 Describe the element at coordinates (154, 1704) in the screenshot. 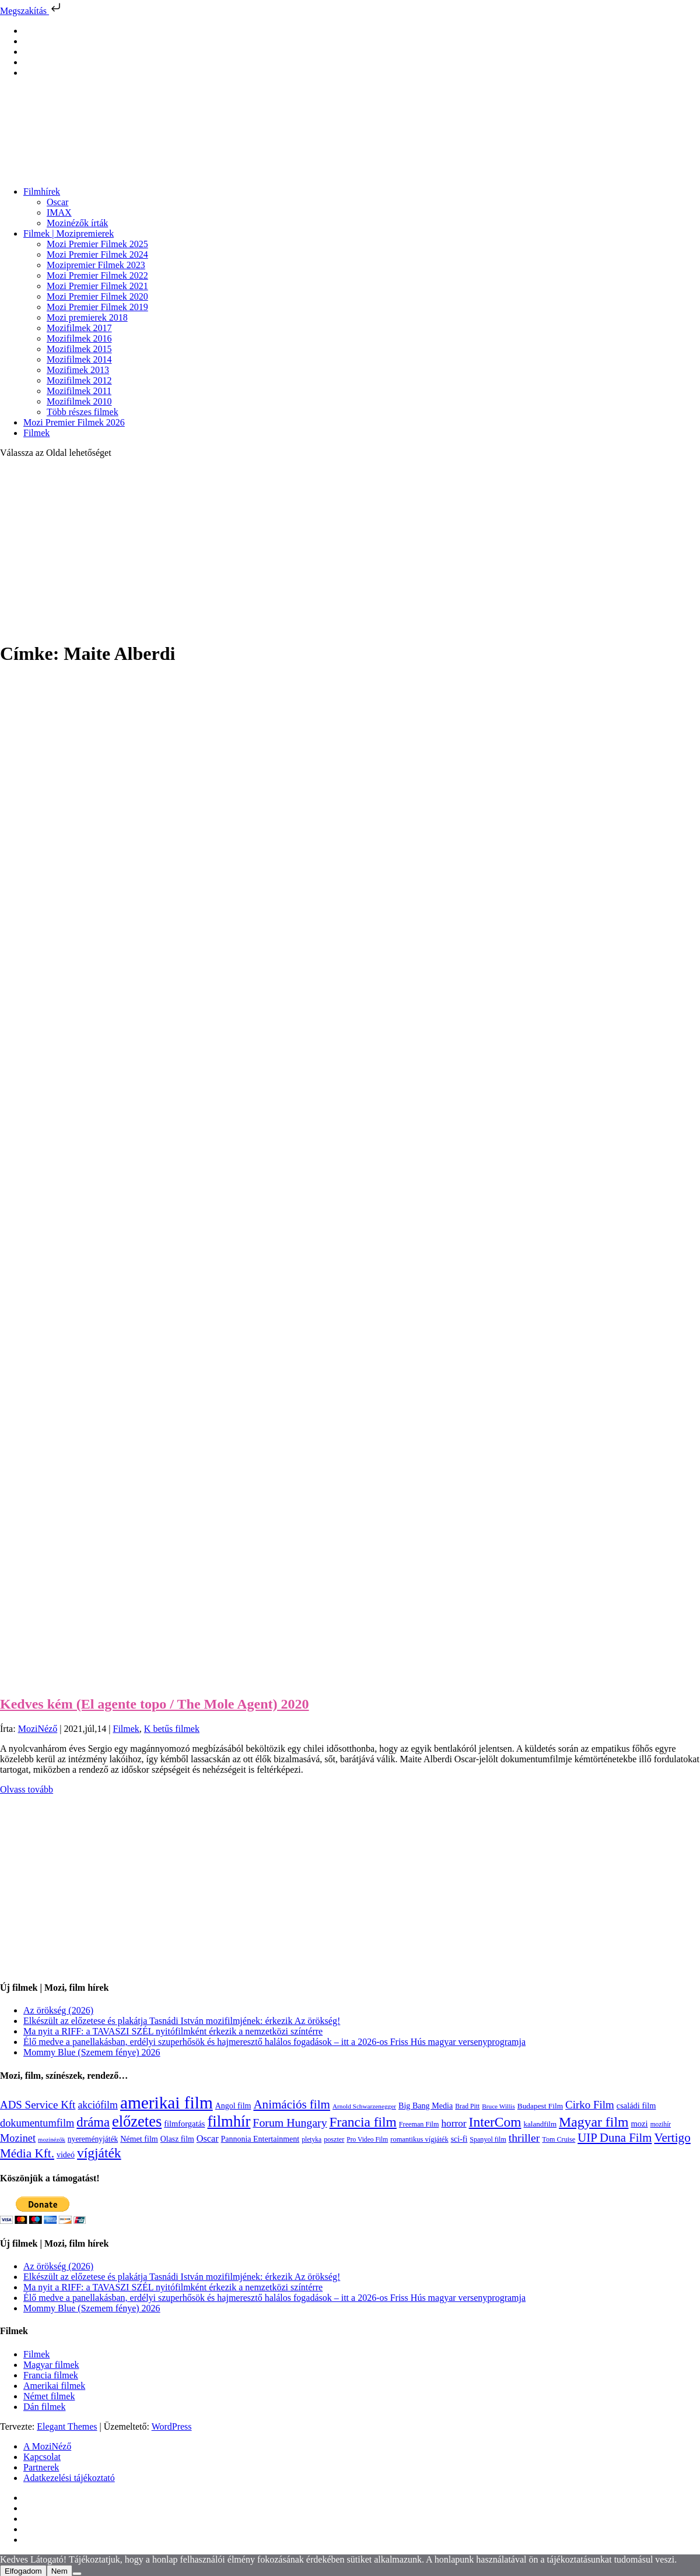

I see `Kedves kém (El agente topo / The Mole Agent) 2020` at that location.